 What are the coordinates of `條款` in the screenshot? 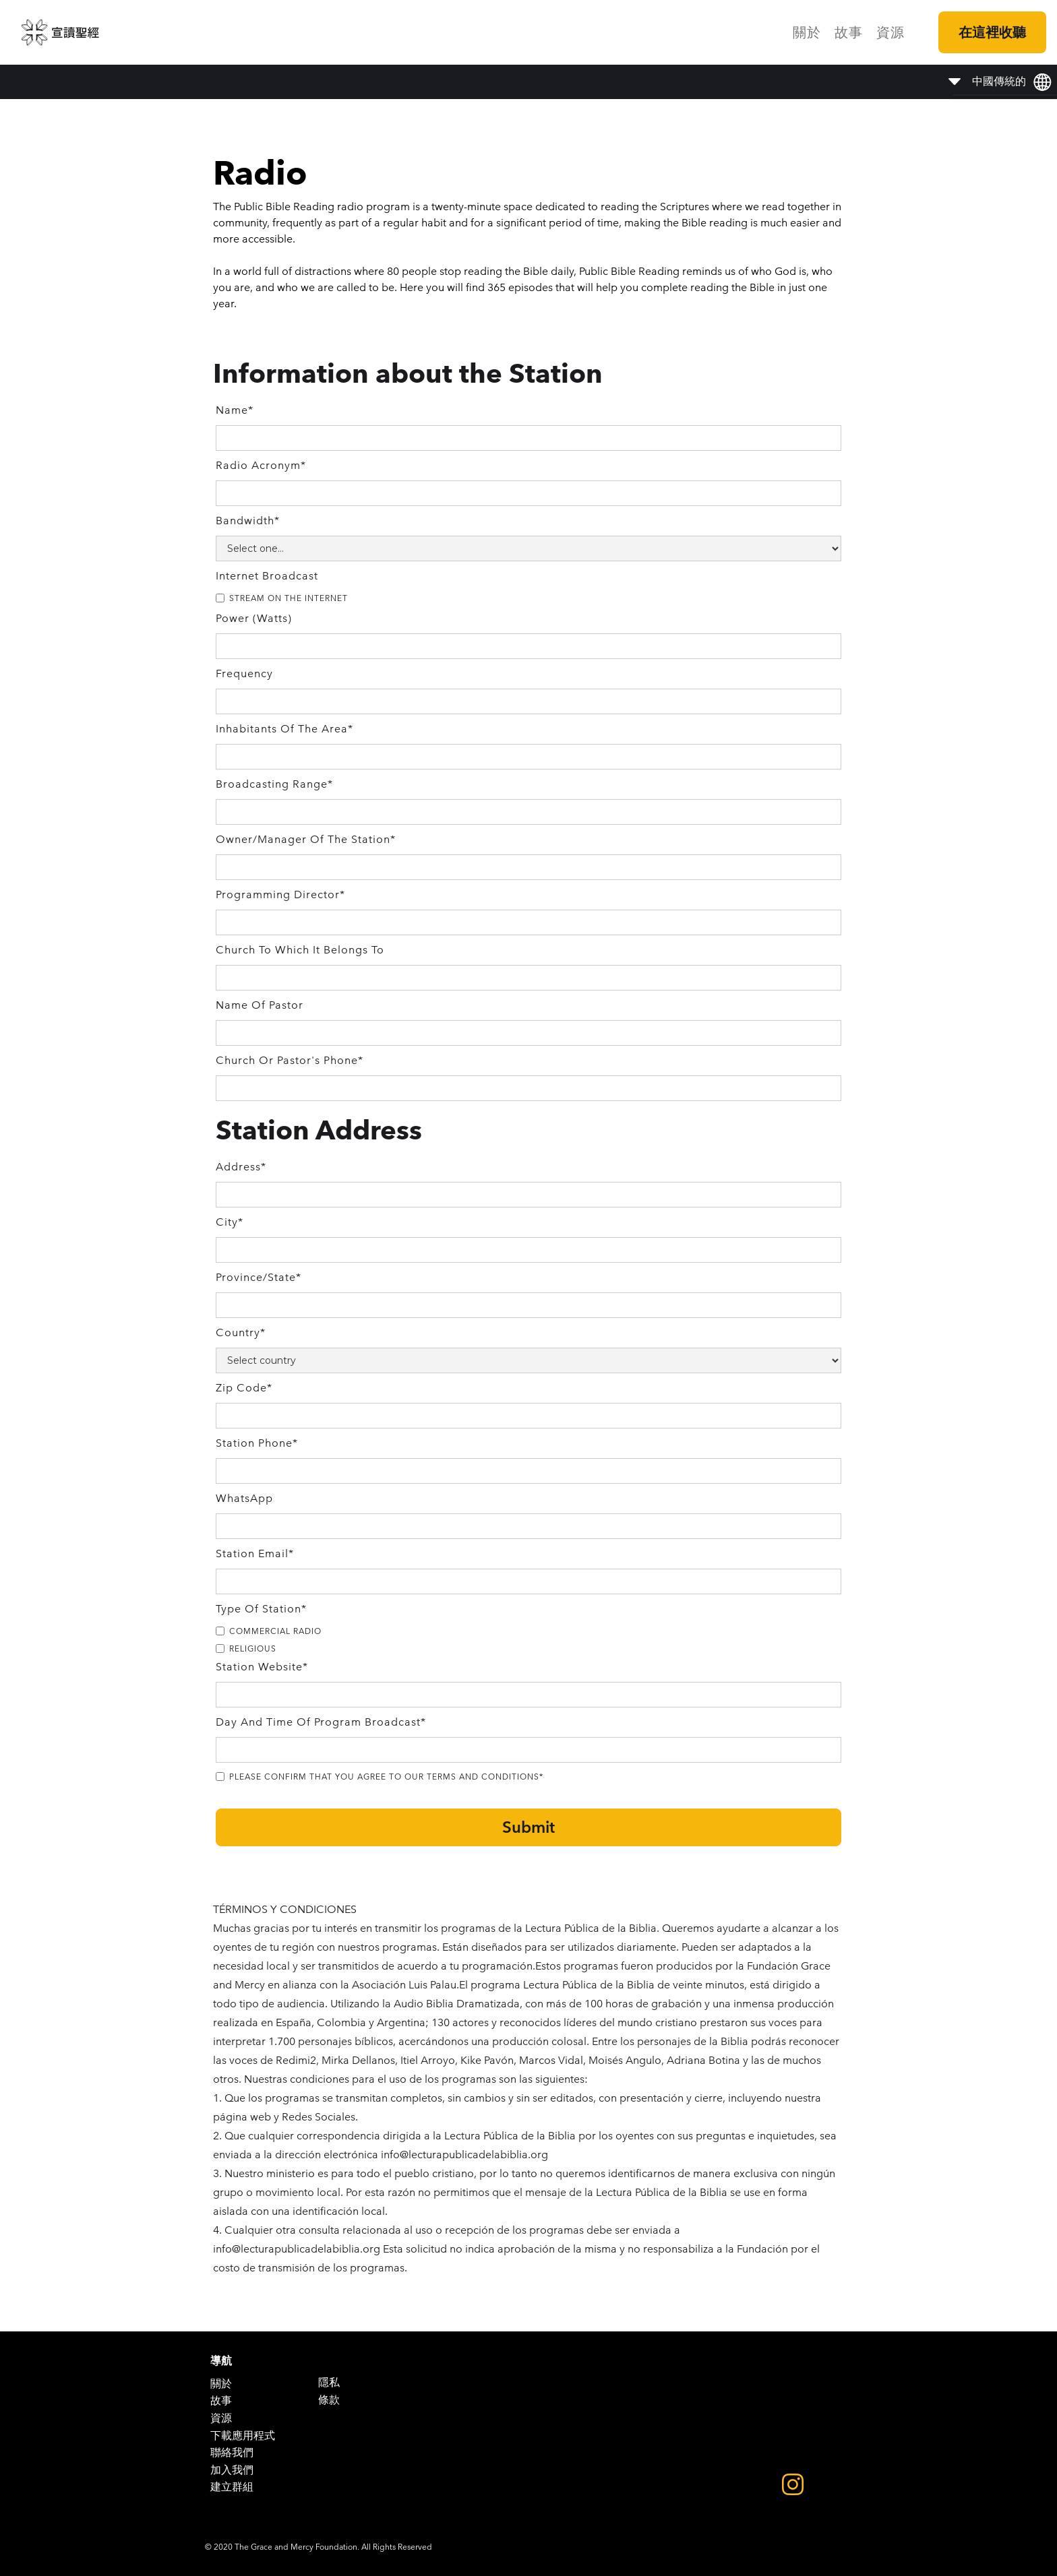 It's located at (329, 2399).